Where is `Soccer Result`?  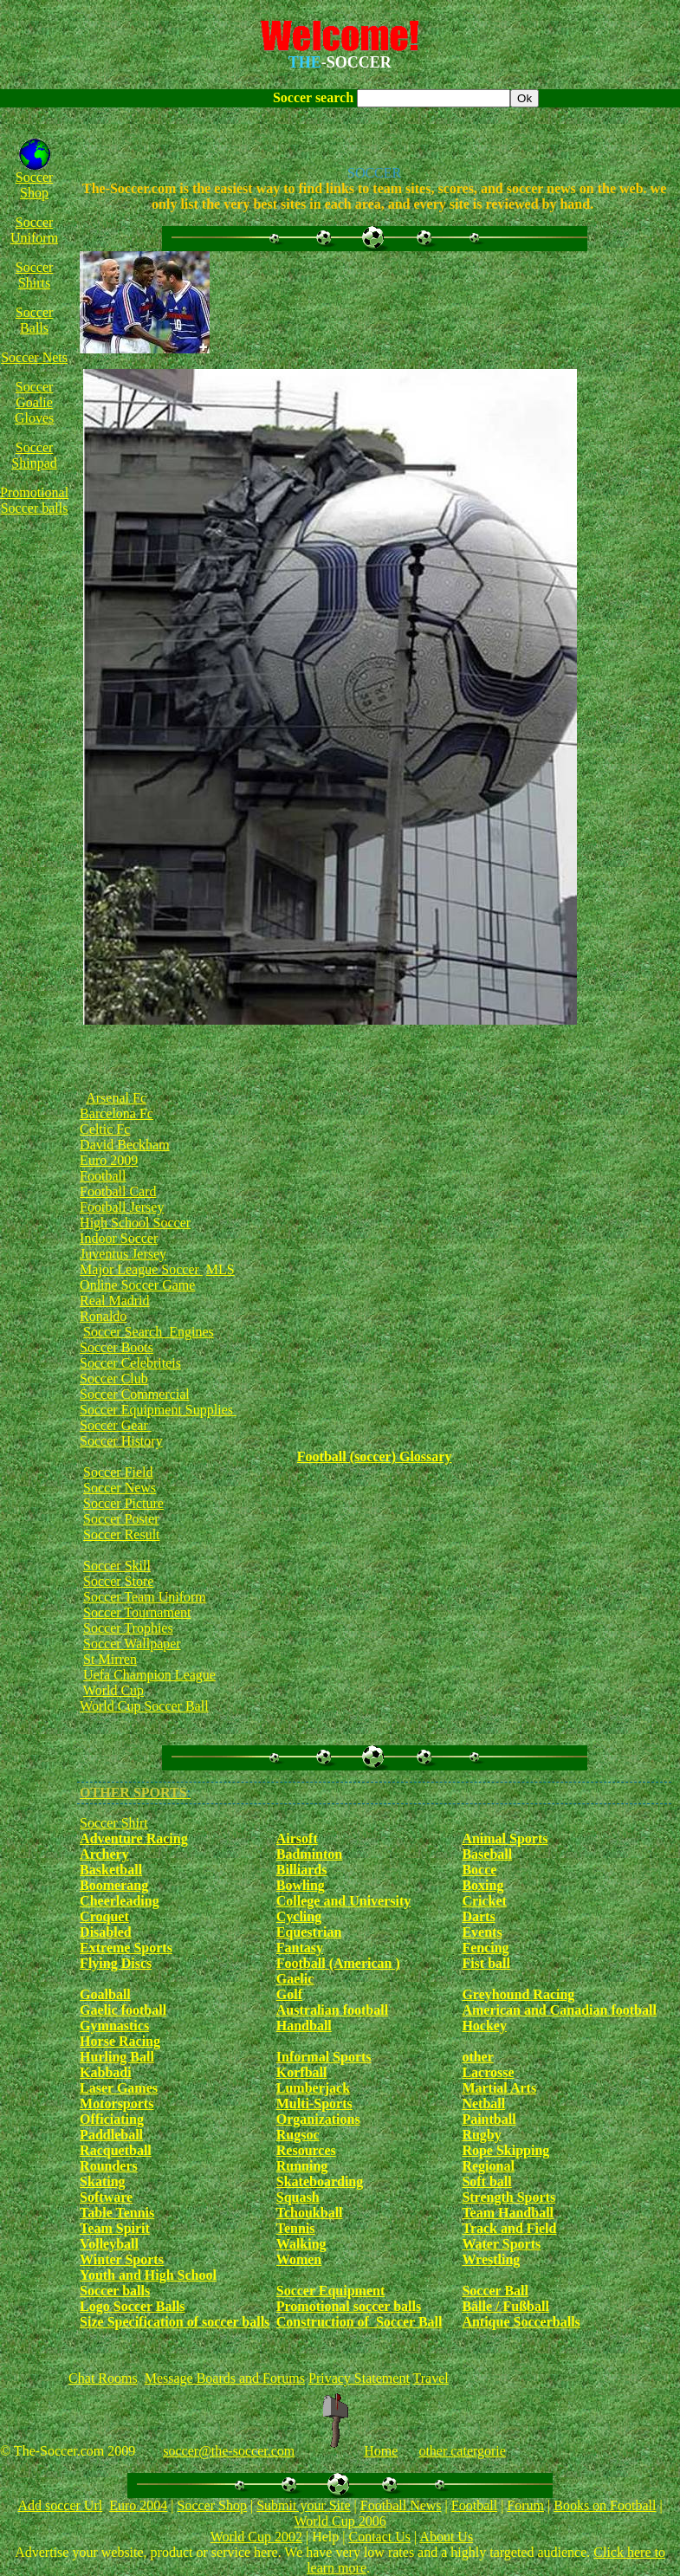
Soccer Result is located at coordinates (121, 1534).